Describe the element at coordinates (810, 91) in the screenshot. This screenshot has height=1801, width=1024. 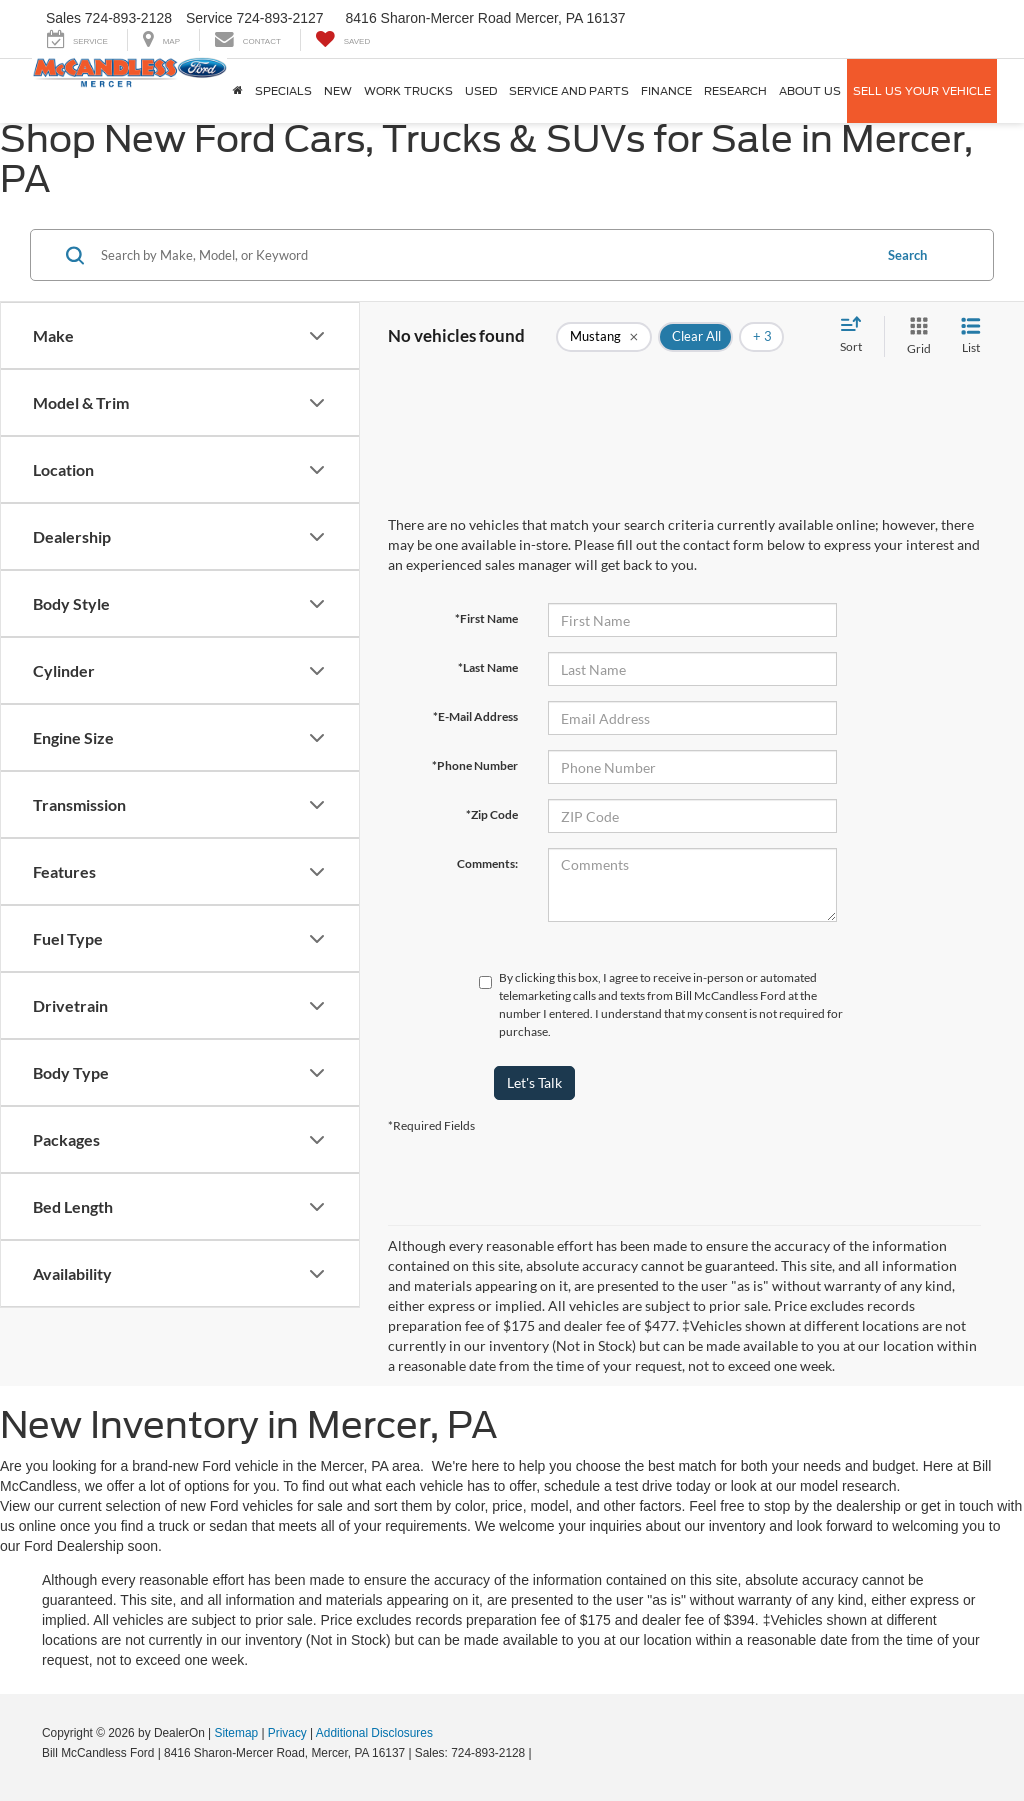
I see `About Us [button]` at that location.